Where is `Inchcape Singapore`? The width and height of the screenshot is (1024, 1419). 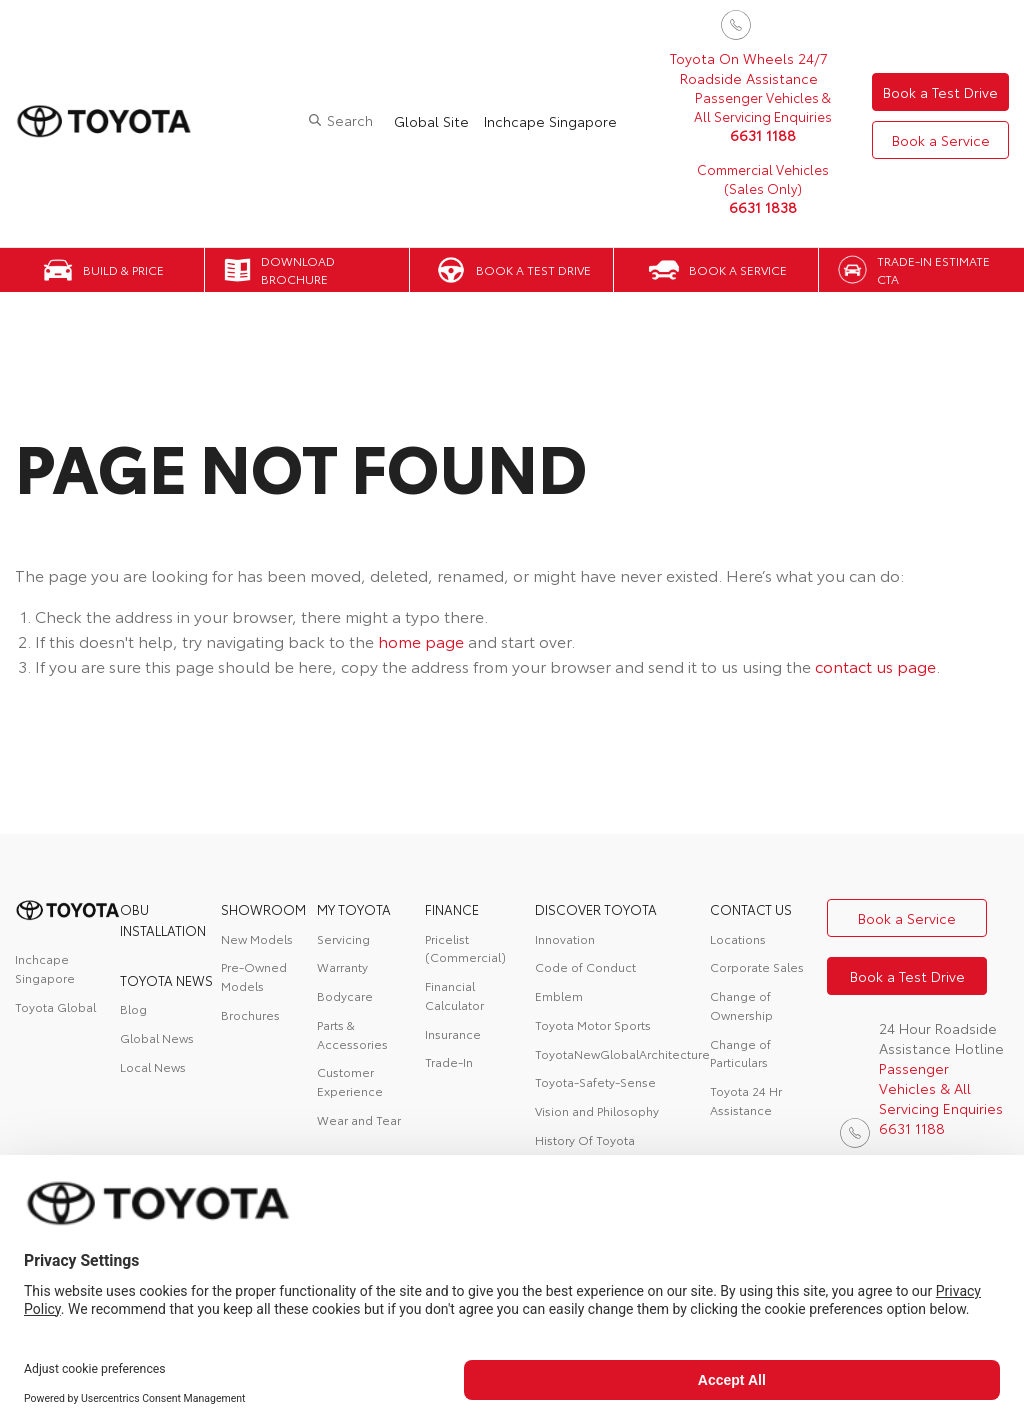 Inchcape Singapore is located at coordinates (550, 121).